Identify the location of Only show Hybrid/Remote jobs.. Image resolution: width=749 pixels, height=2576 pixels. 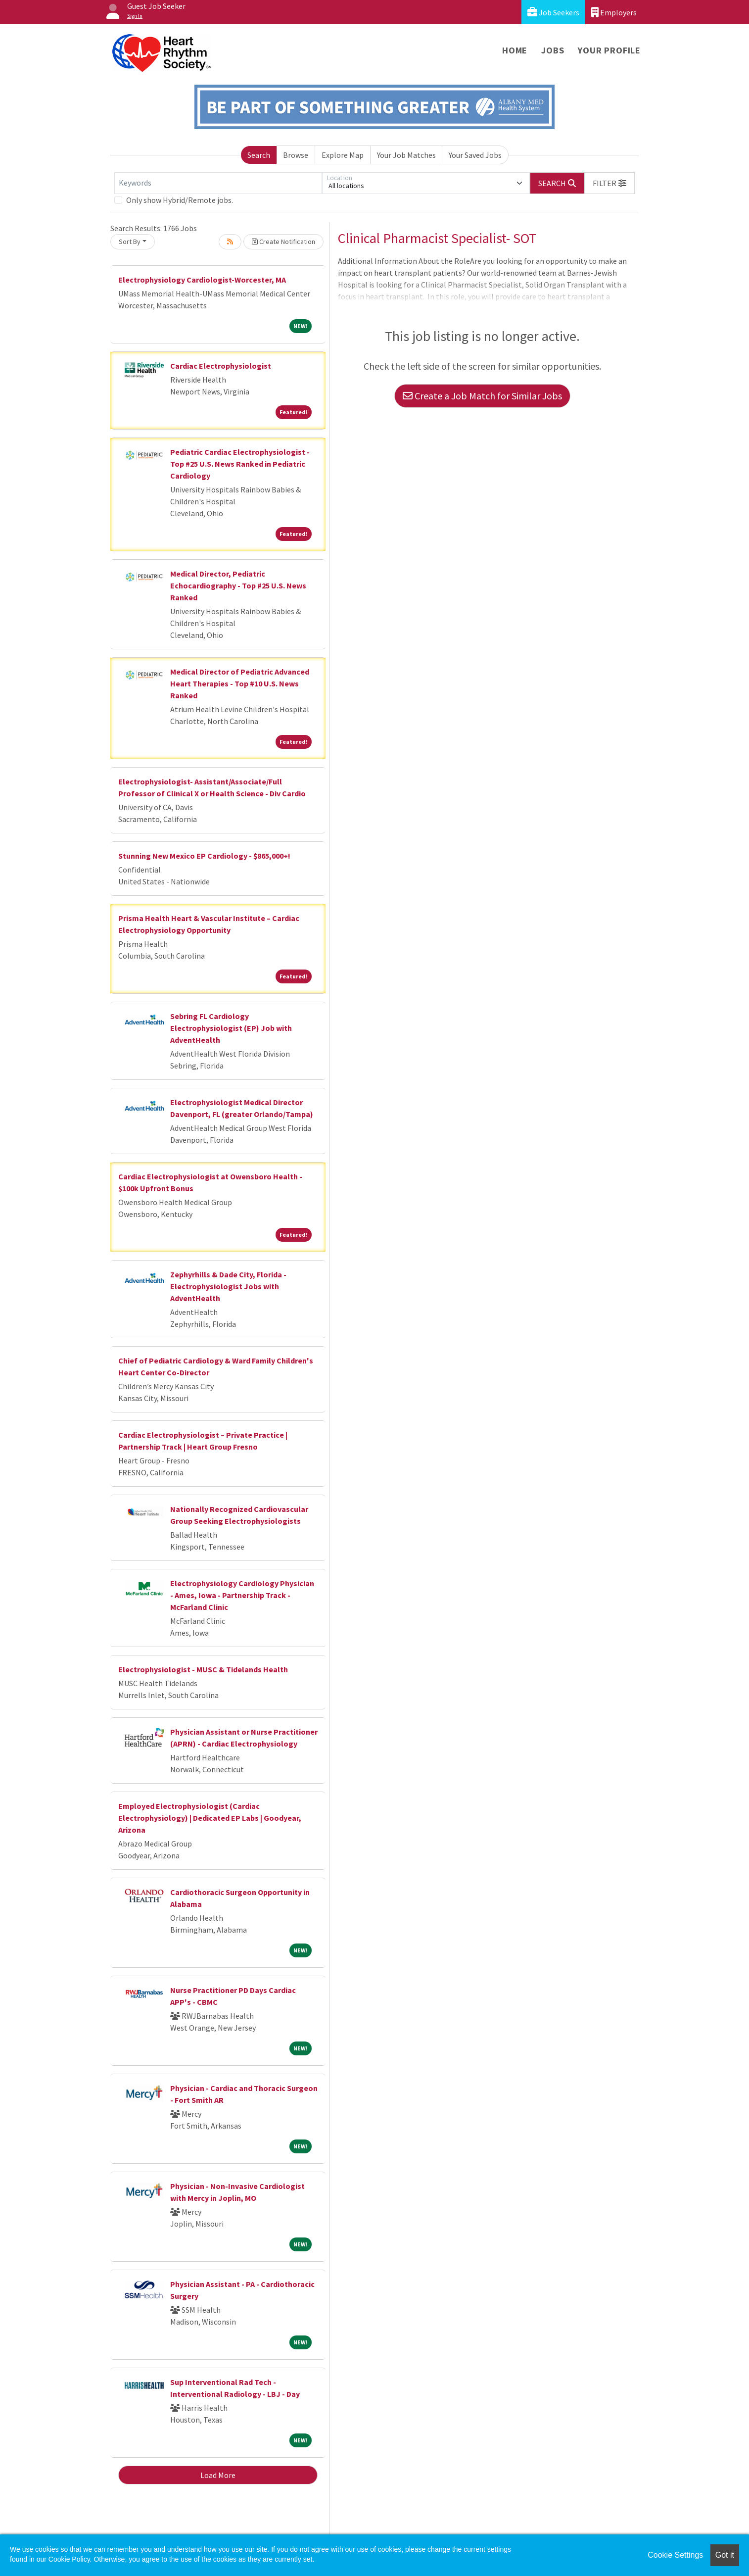
(179, 200).